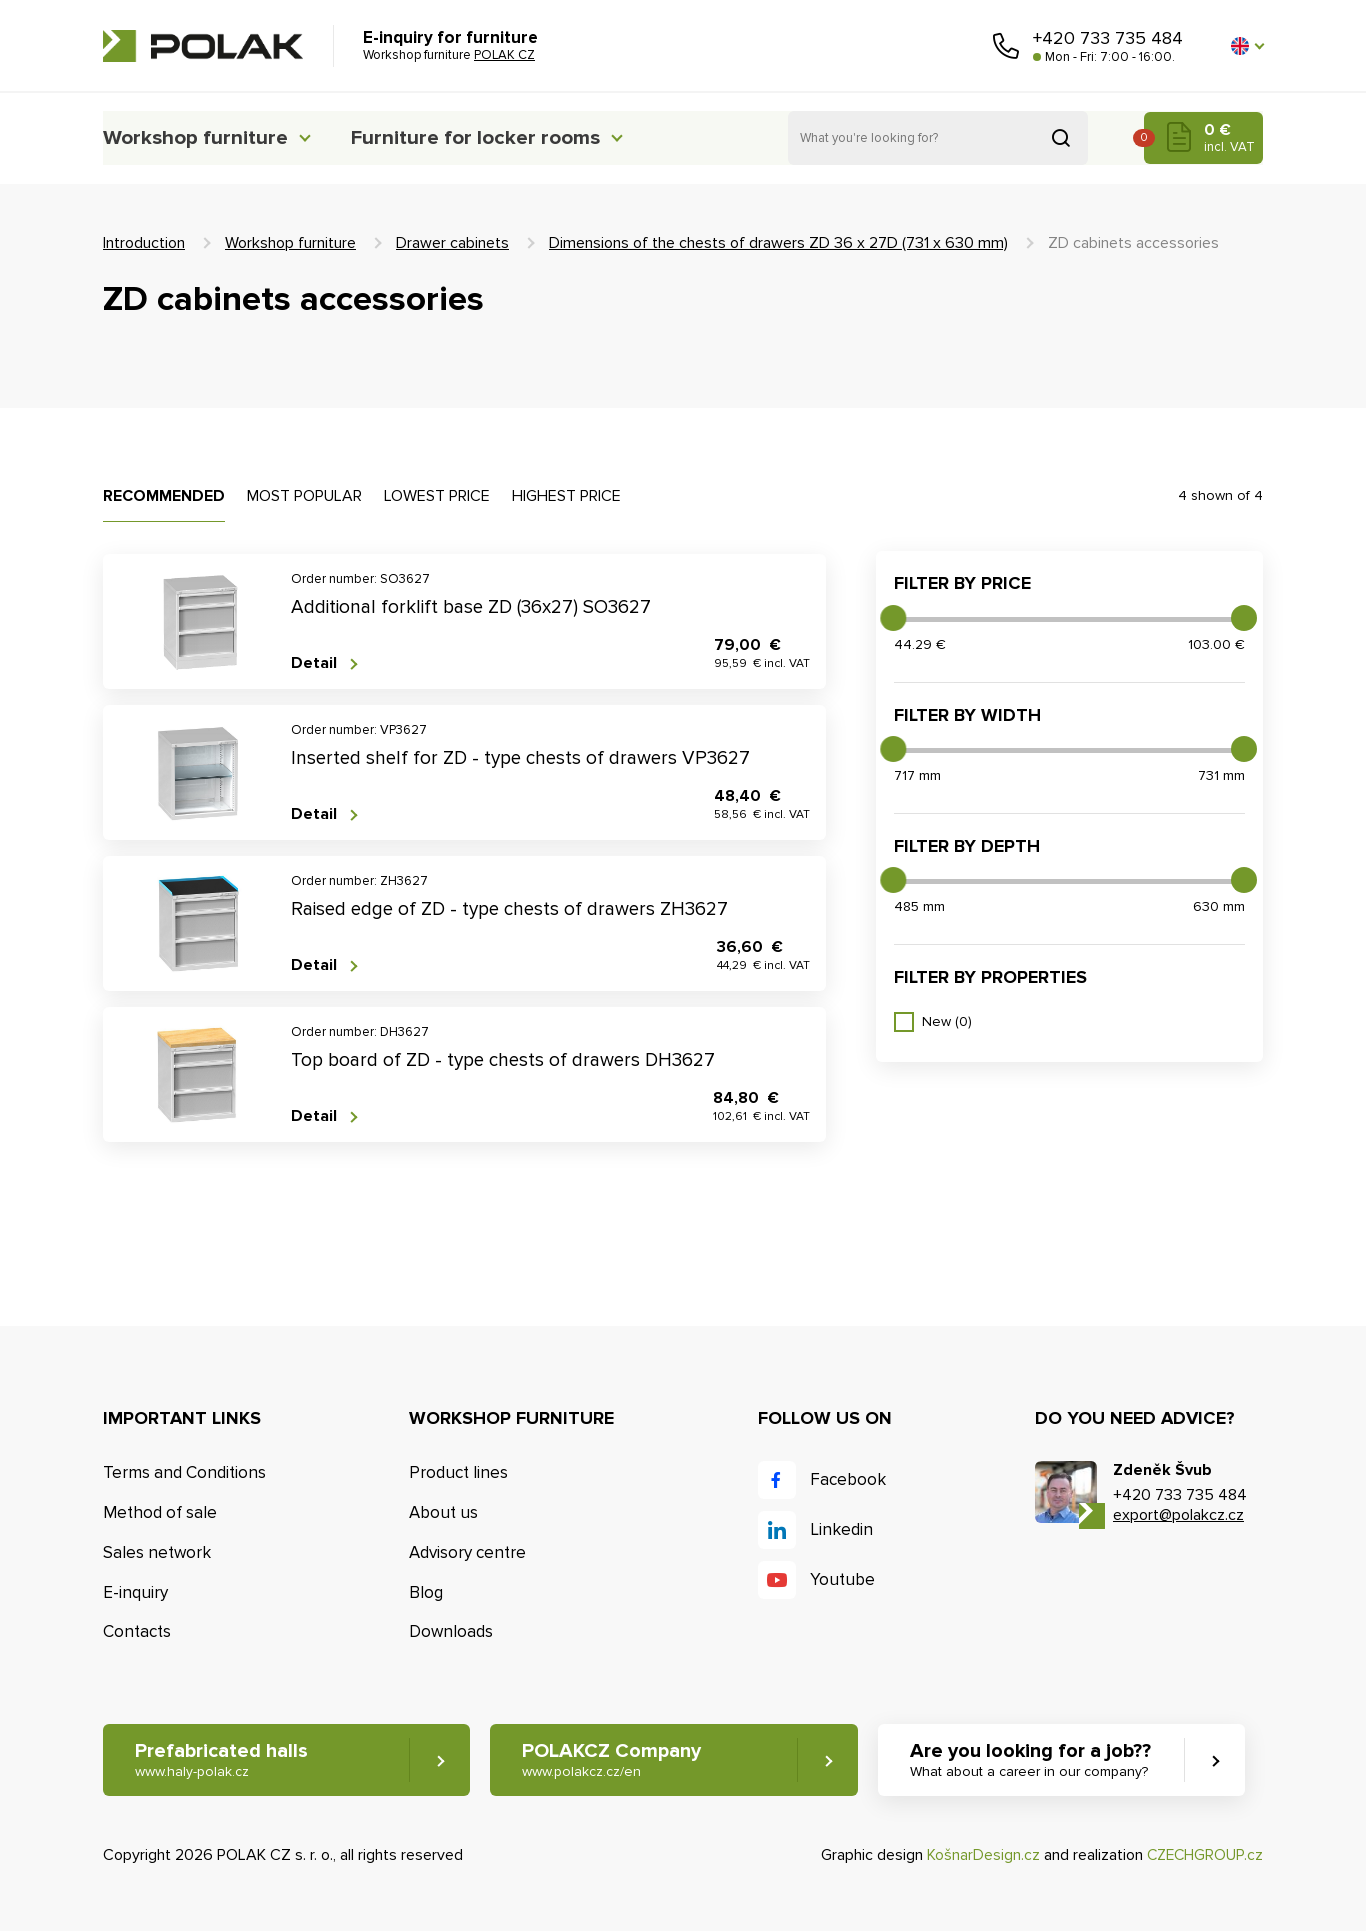  What do you see at coordinates (1178, 1515) in the screenshot?
I see `export@polakcz.cz` at bounding box center [1178, 1515].